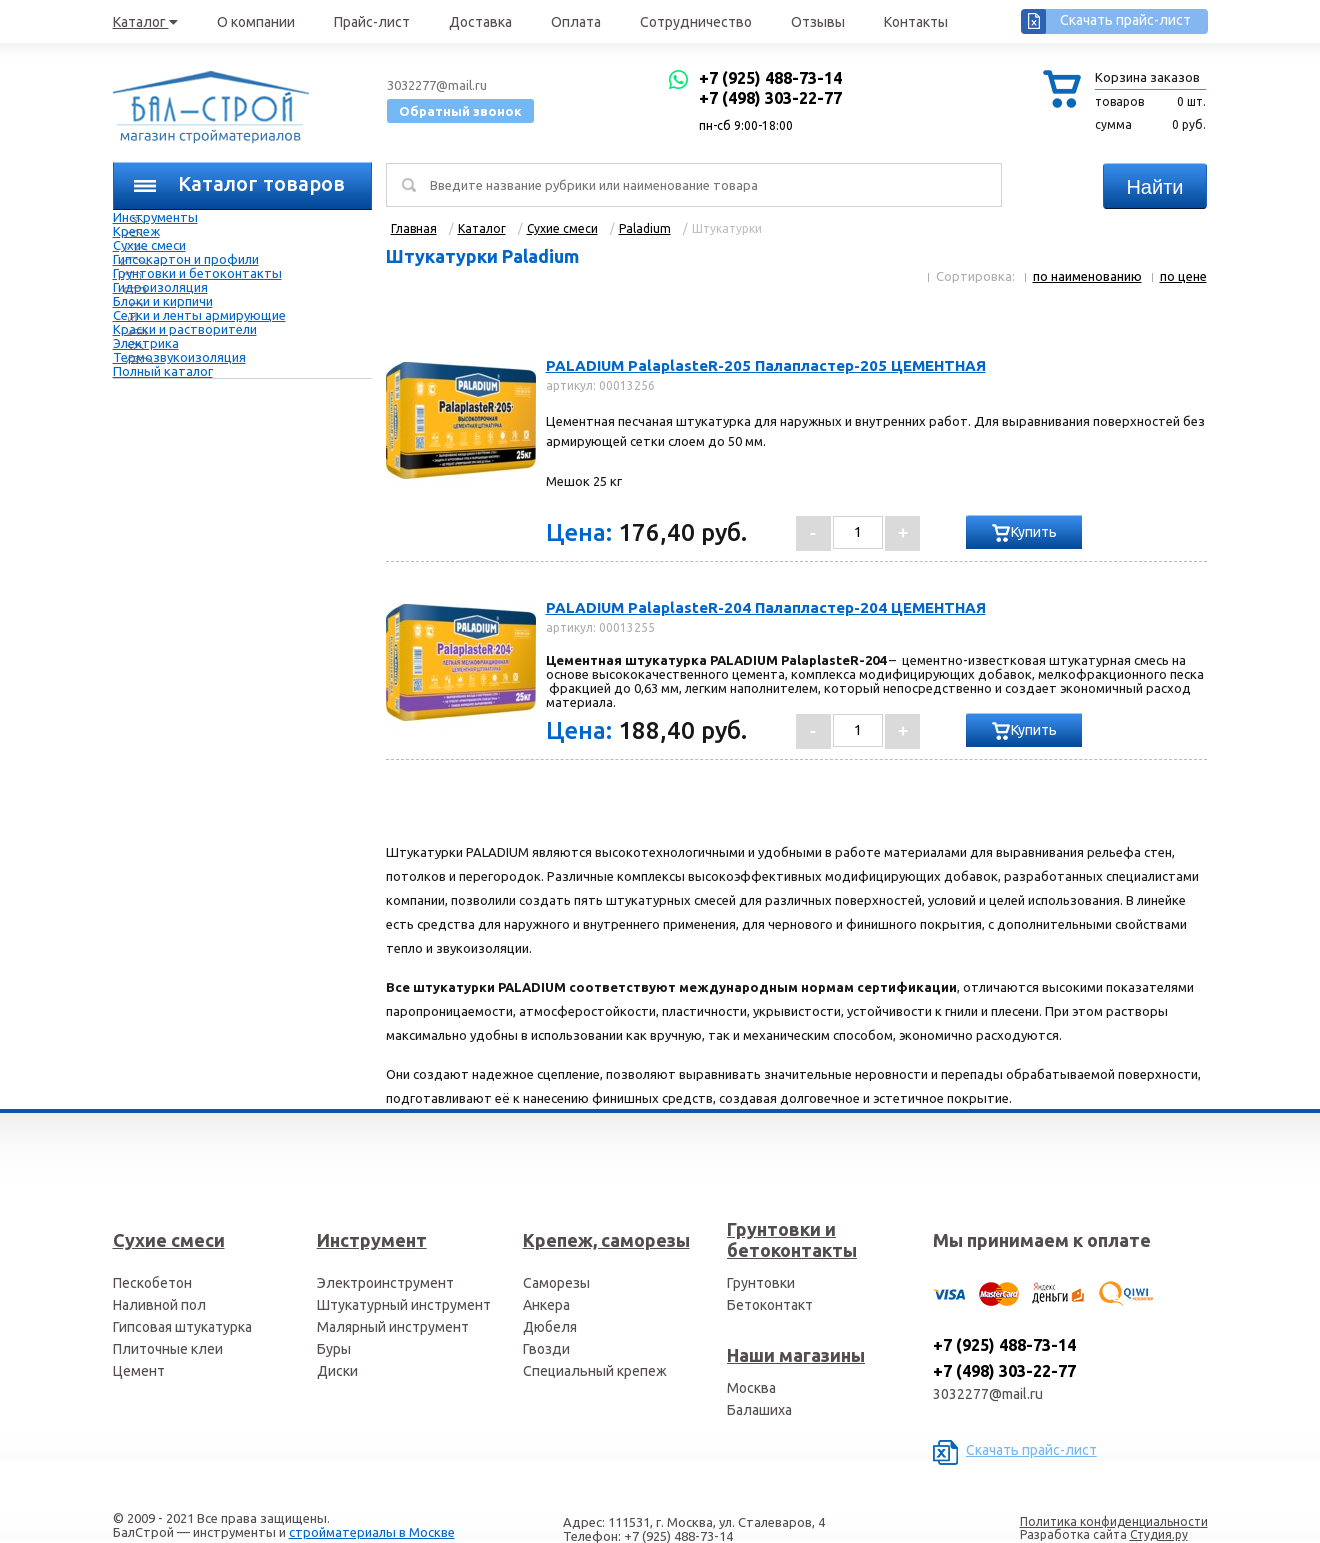 The height and width of the screenshot is (1543, 1320). What do you see at coordinates (1114, 1521) in the screenshot?
I see `Политика конфиденциальности` at bounding box center [1114, 1521].